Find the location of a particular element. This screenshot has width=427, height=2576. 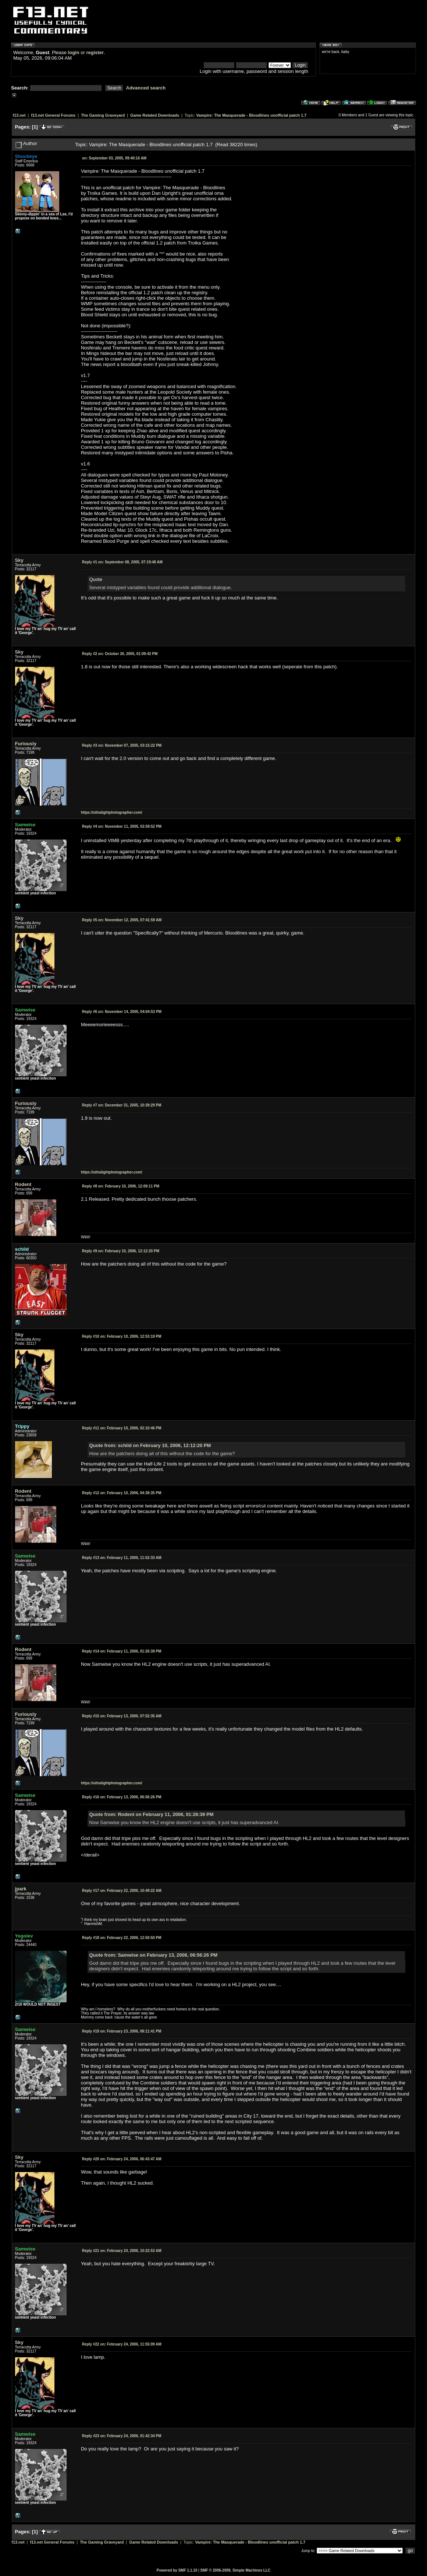

February 11, 2006, 01:26:39 PM is located at coordinates (121, 1651).